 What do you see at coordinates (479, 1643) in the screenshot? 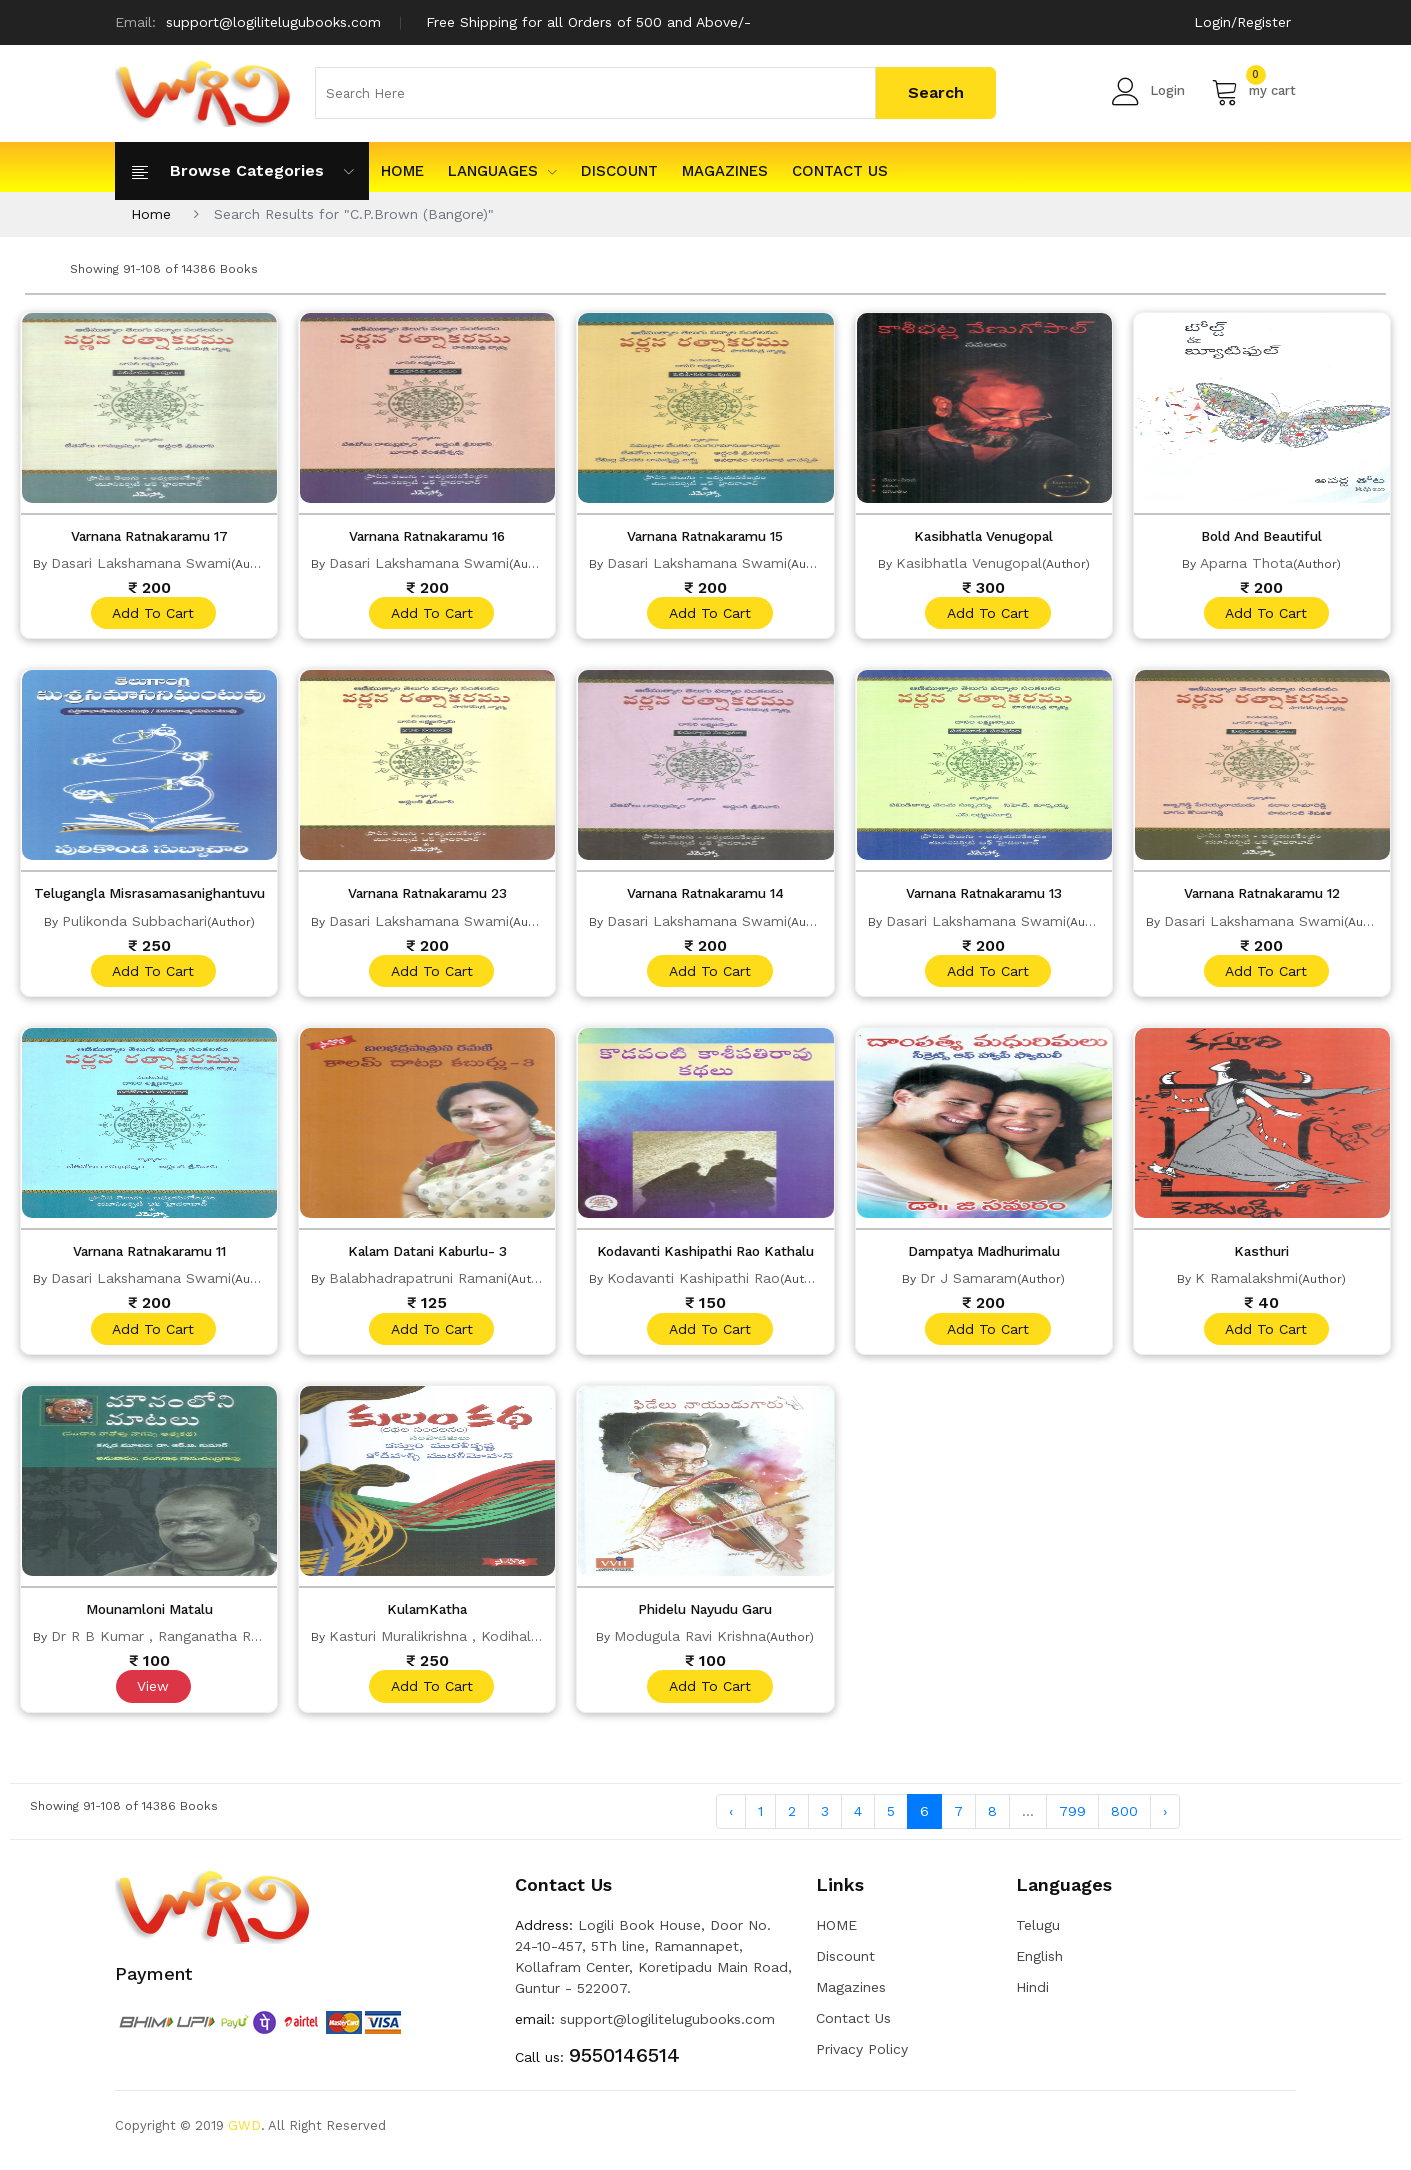
I see `Kasturi Muralikrishna , Kodihalli Muralimohan` at bounding box center [479, 1643].